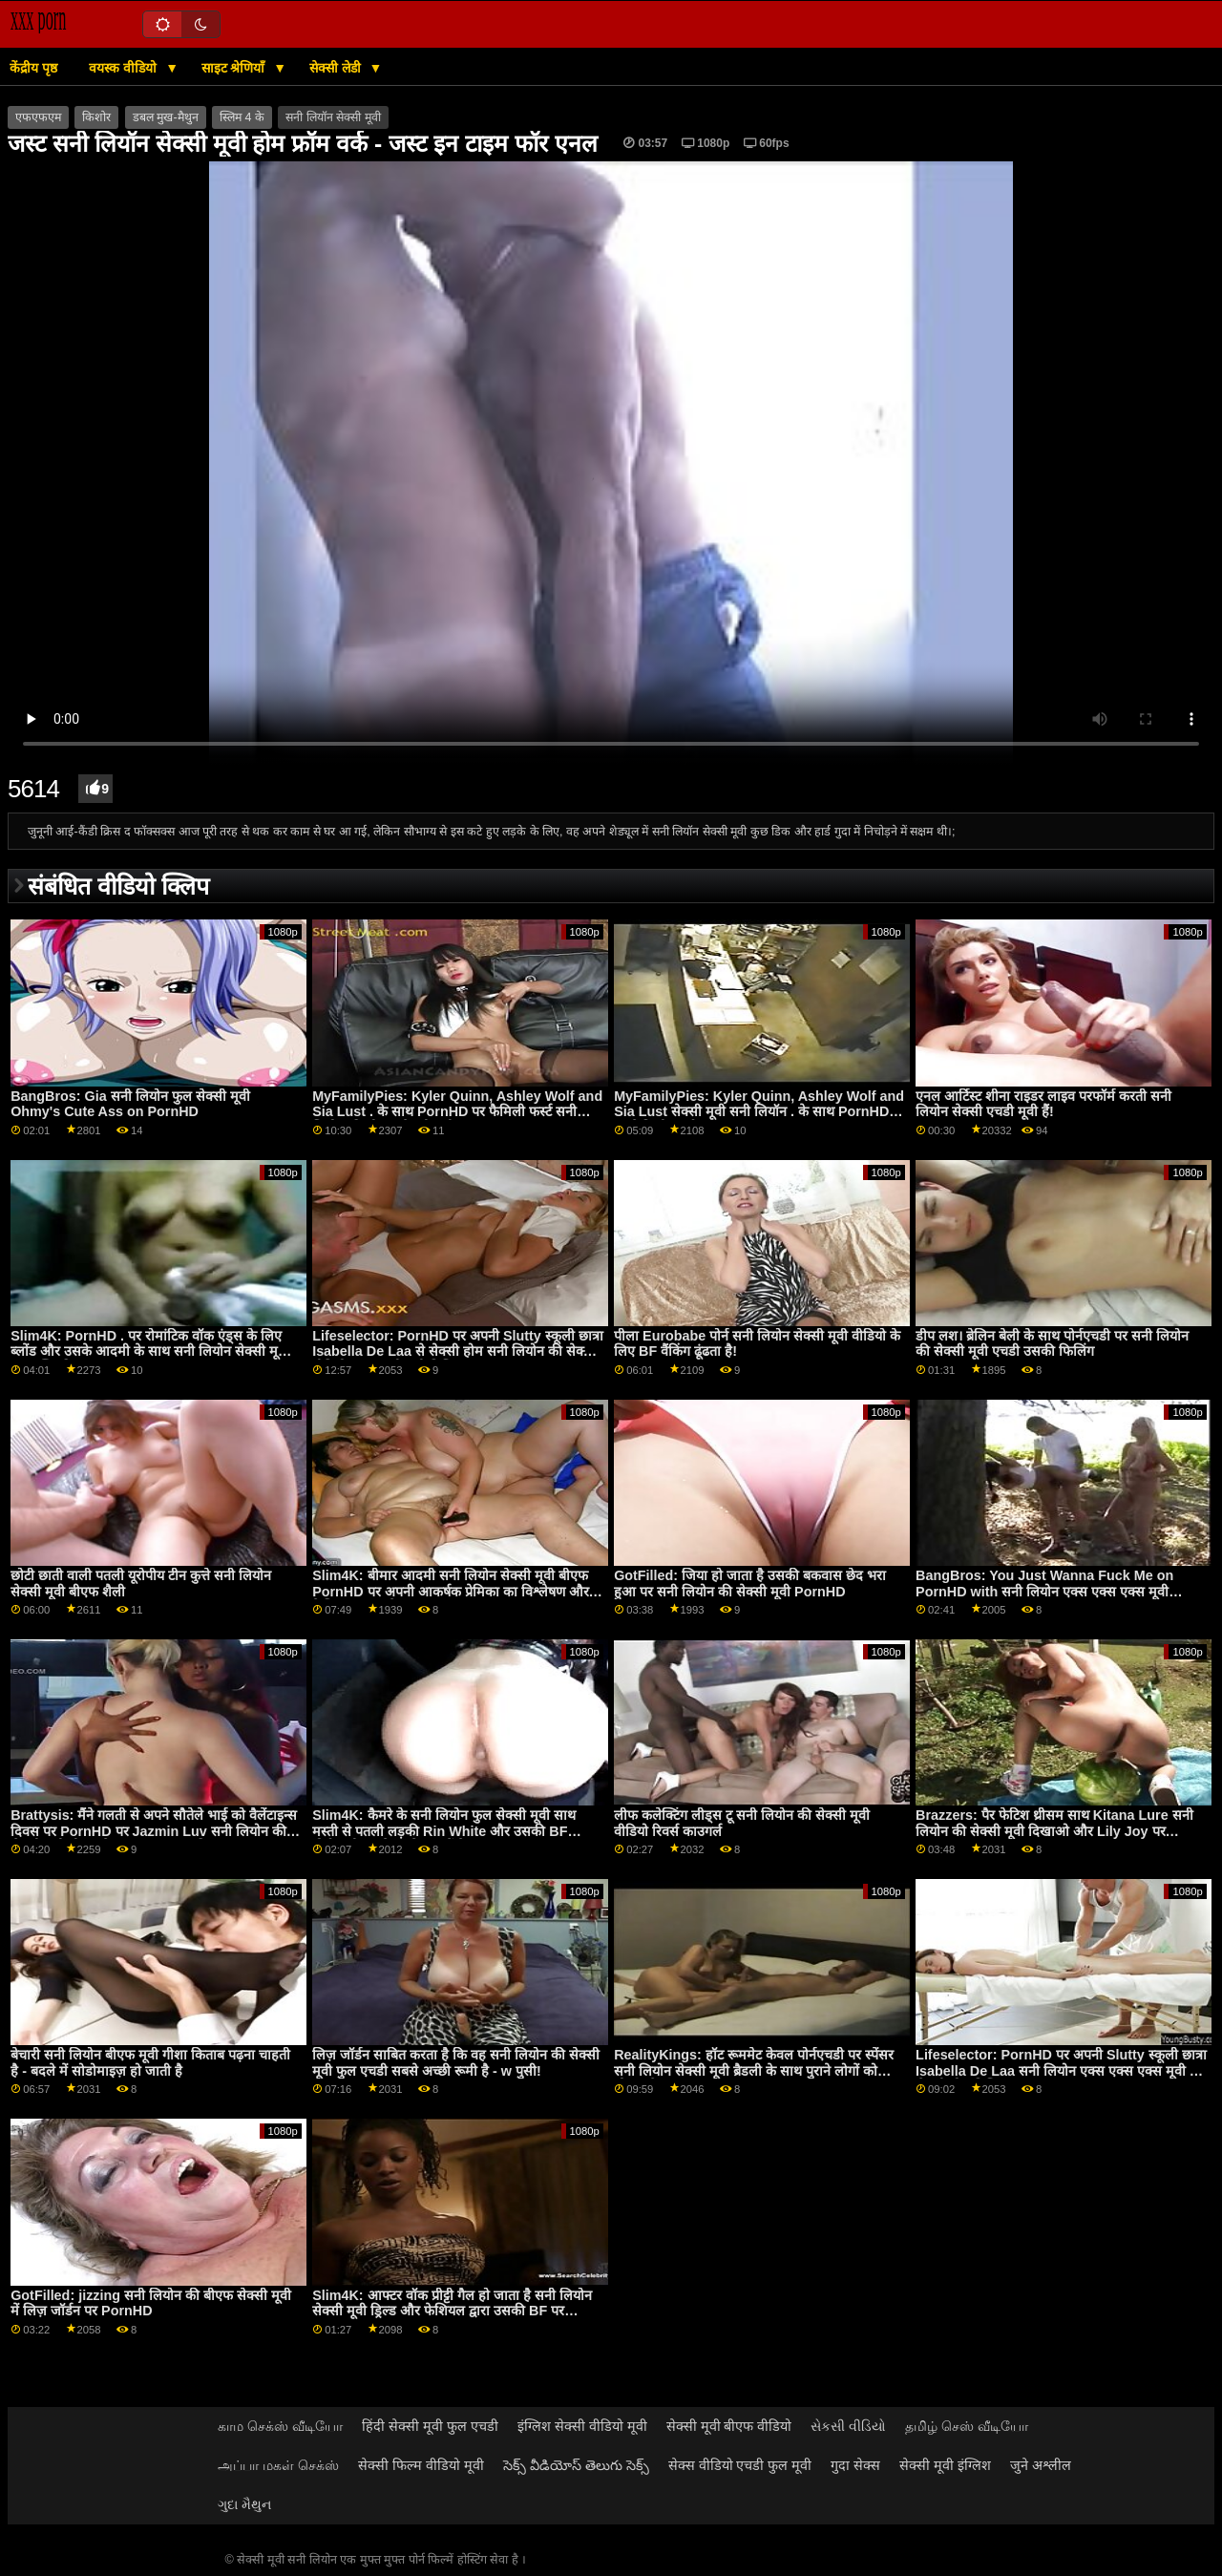 The height and width of the screenshot is (2576, 1222). Describe the element at coordinates (740, 2465) in the screenshot. I see `सेक्स वीडियो एचडी फुल मूवी` at that location.